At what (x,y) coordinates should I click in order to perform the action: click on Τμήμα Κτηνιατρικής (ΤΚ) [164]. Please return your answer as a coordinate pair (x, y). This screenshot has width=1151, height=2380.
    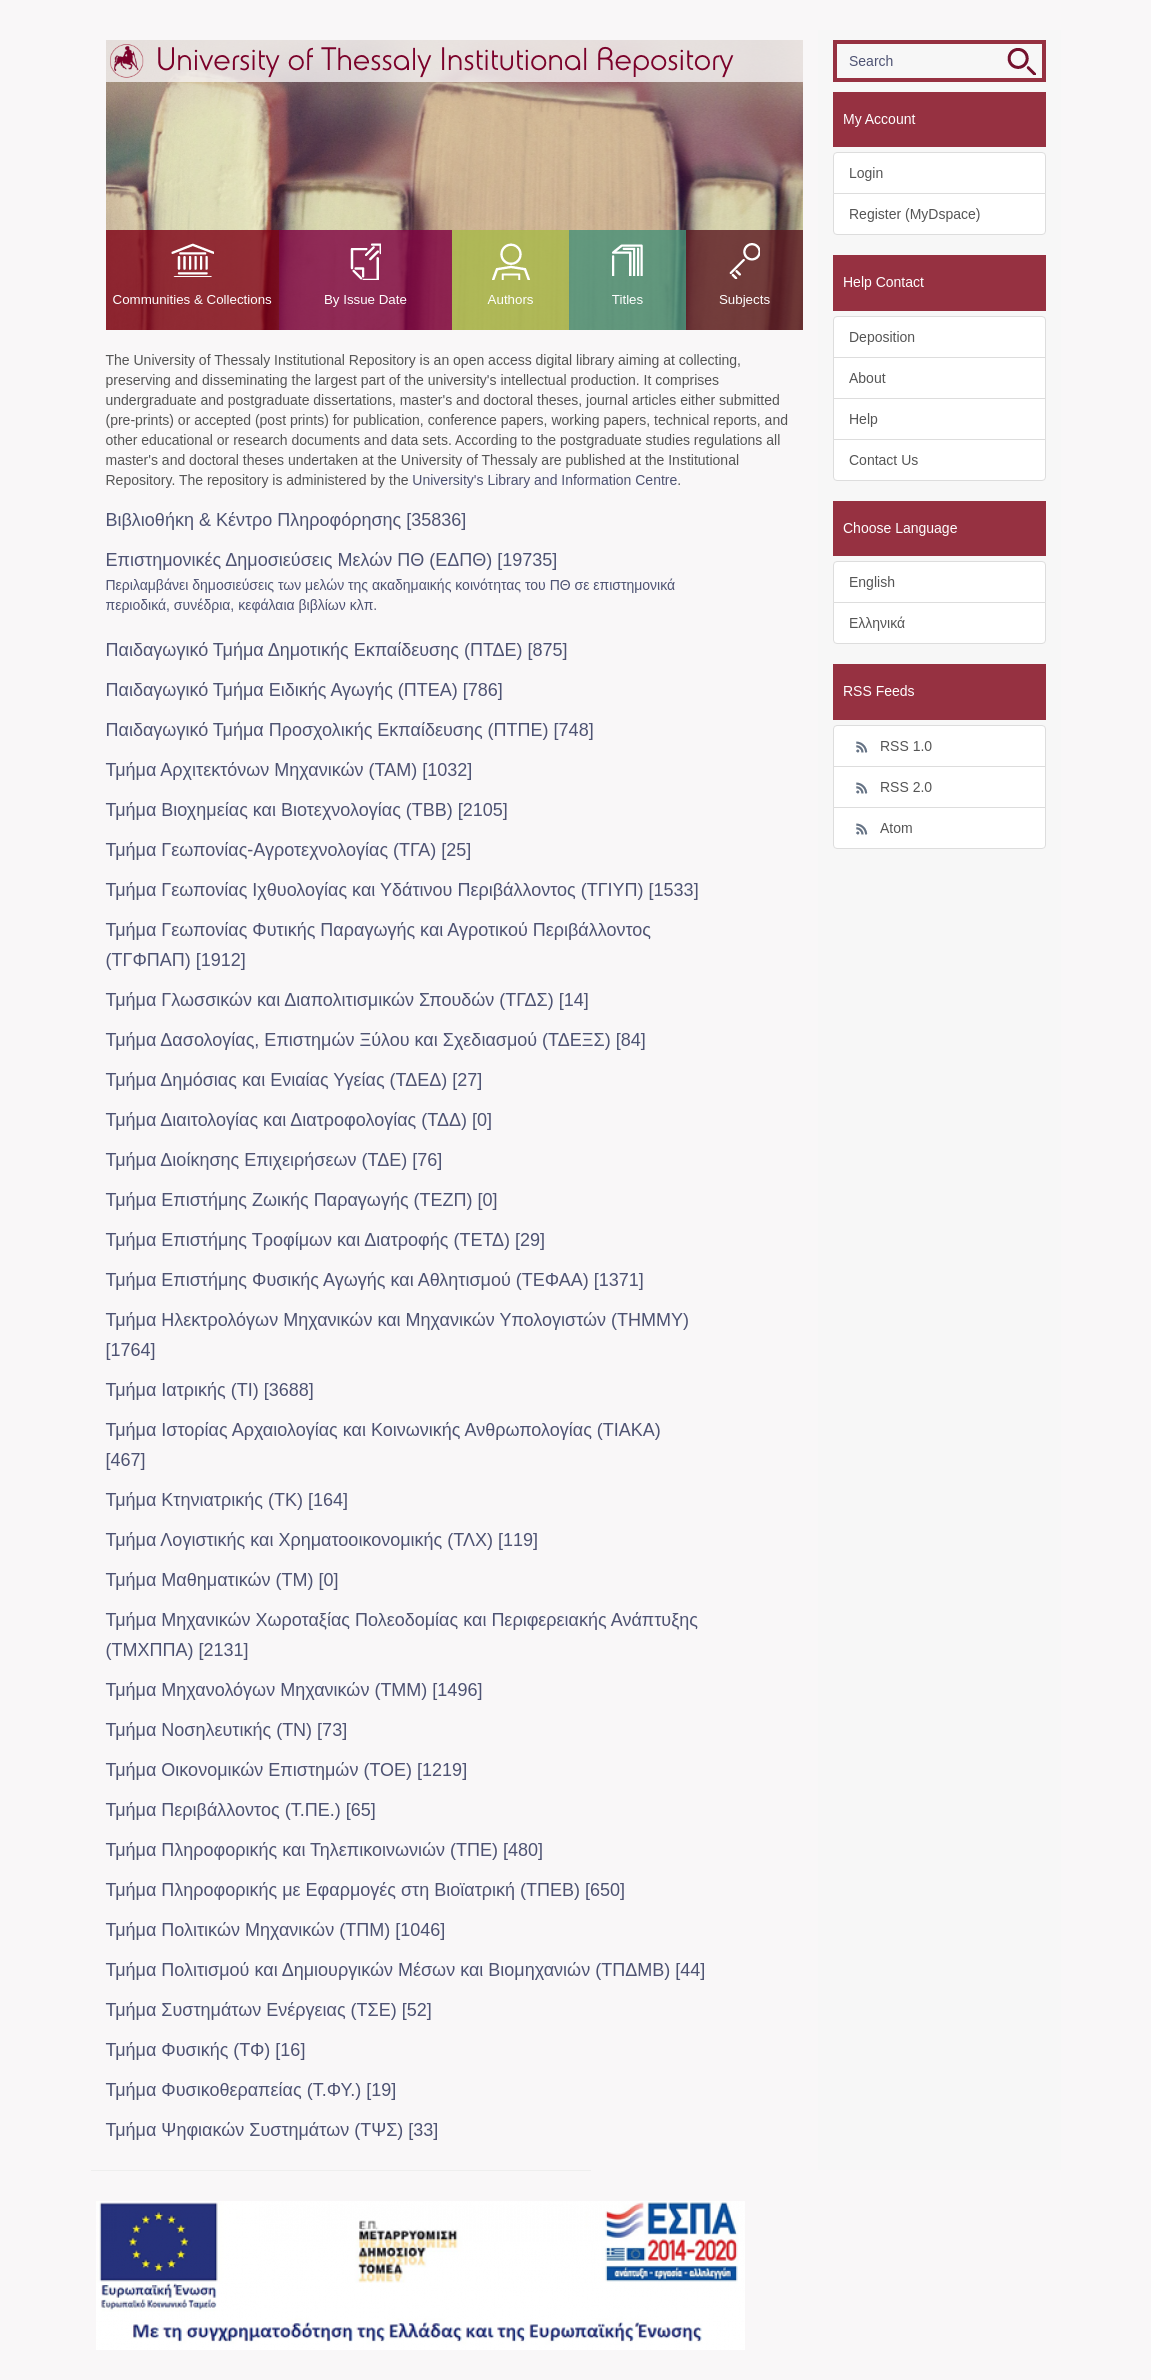
    Looking at the image, I should click on (227, 1500).